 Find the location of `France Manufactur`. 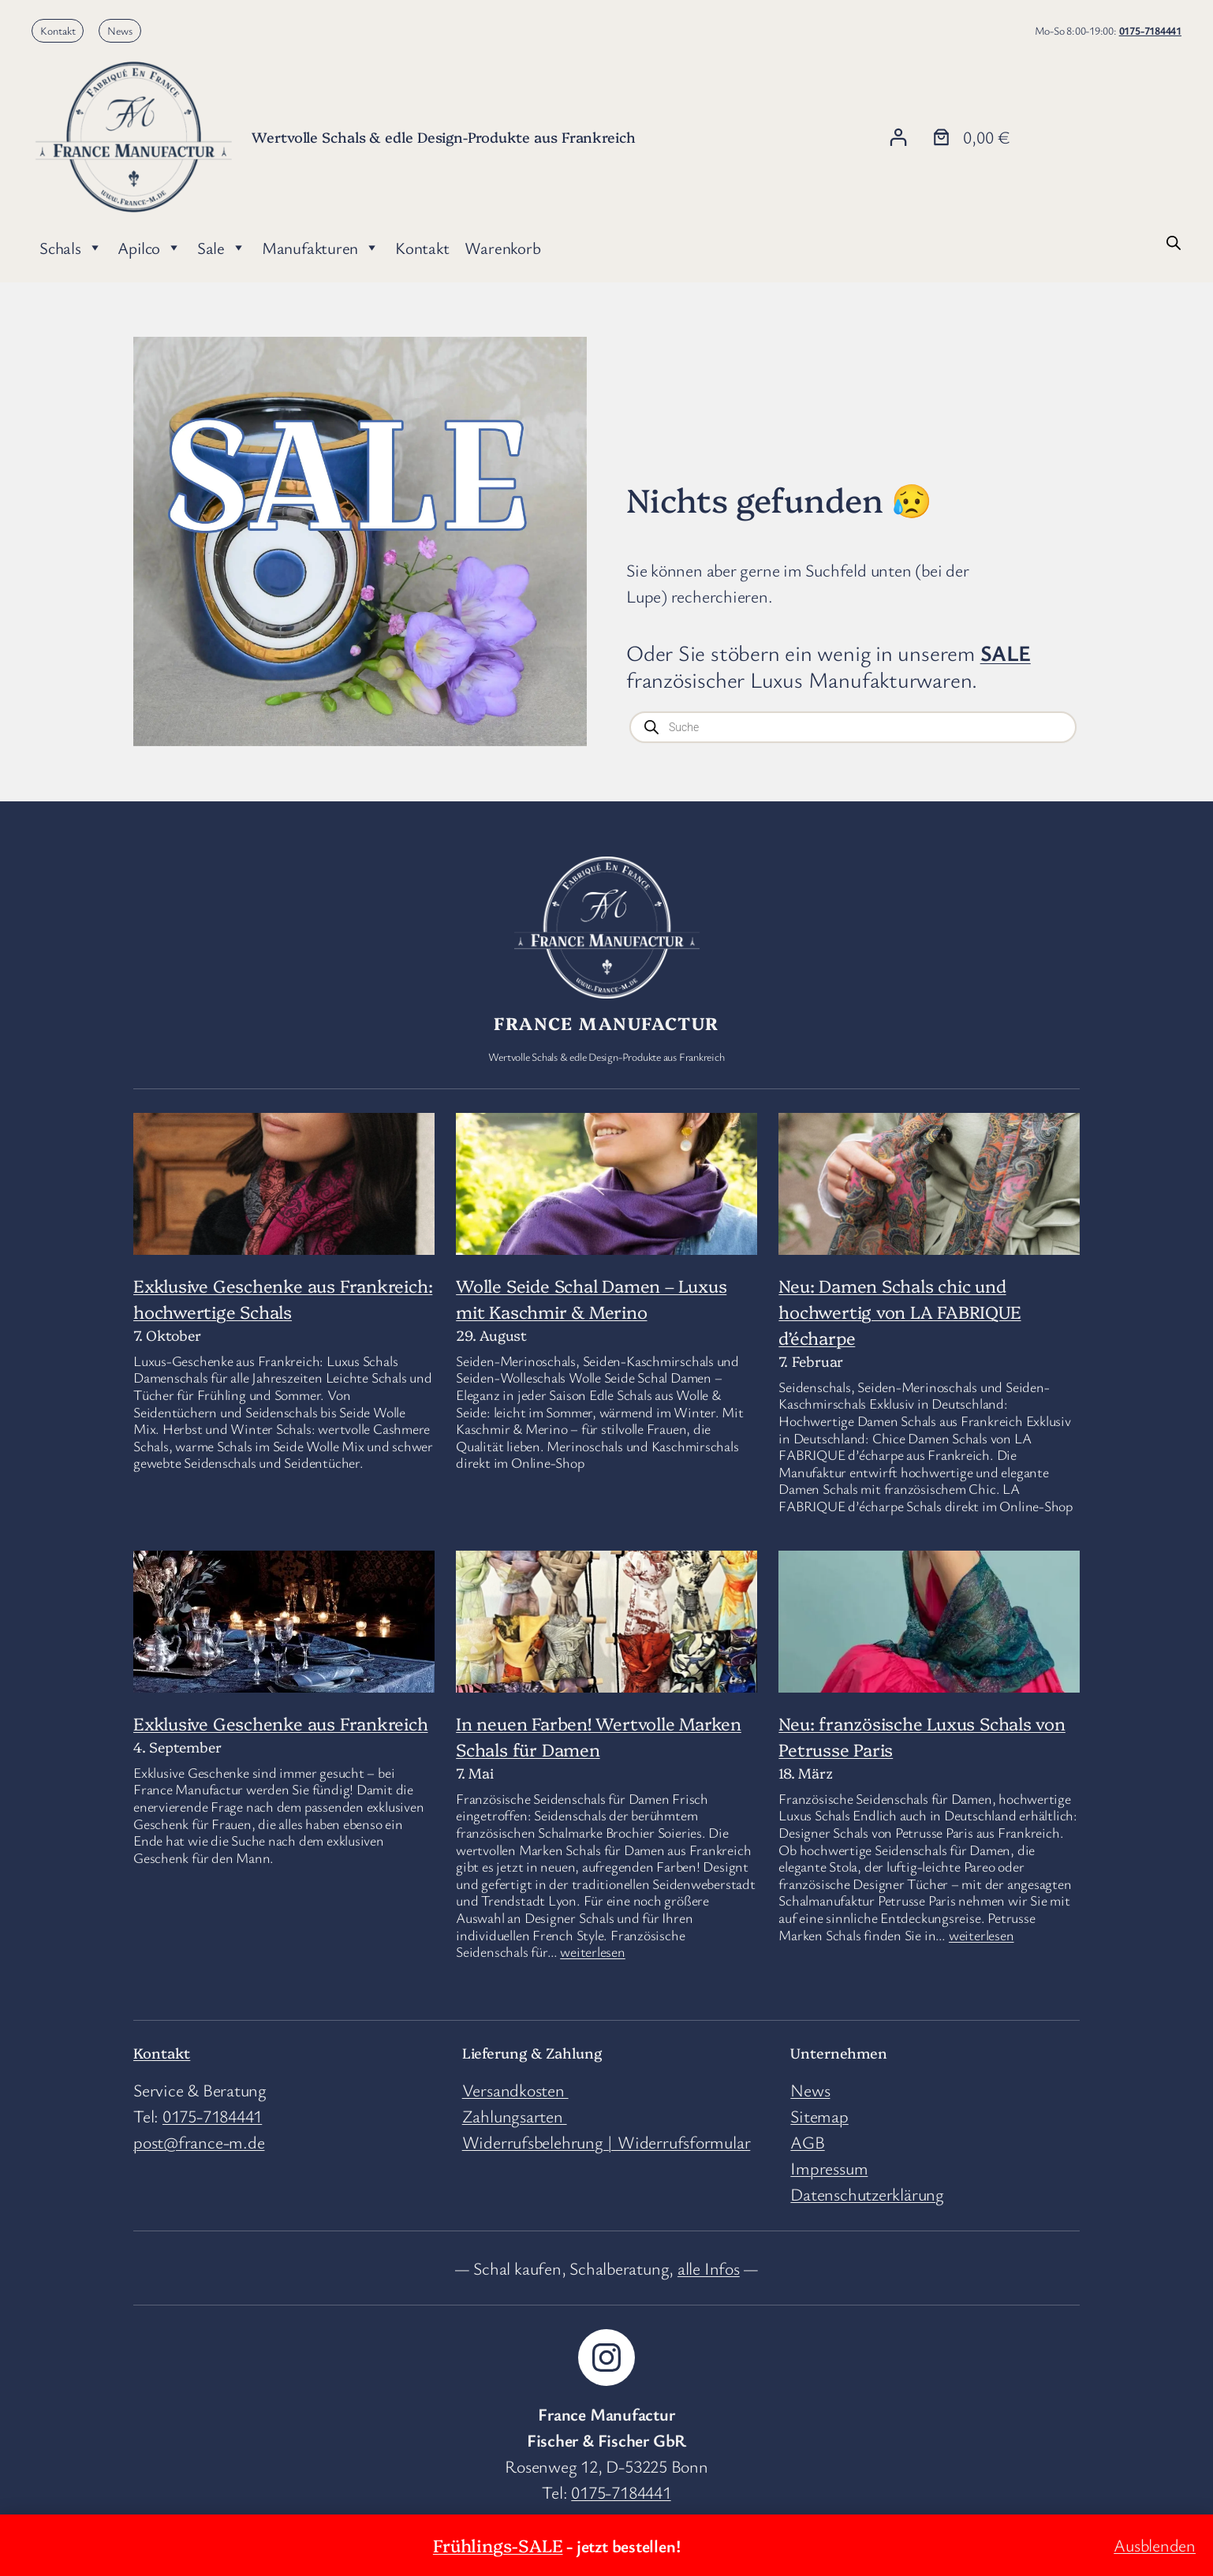

France Manufactur is located at coordinates (606, 1022).